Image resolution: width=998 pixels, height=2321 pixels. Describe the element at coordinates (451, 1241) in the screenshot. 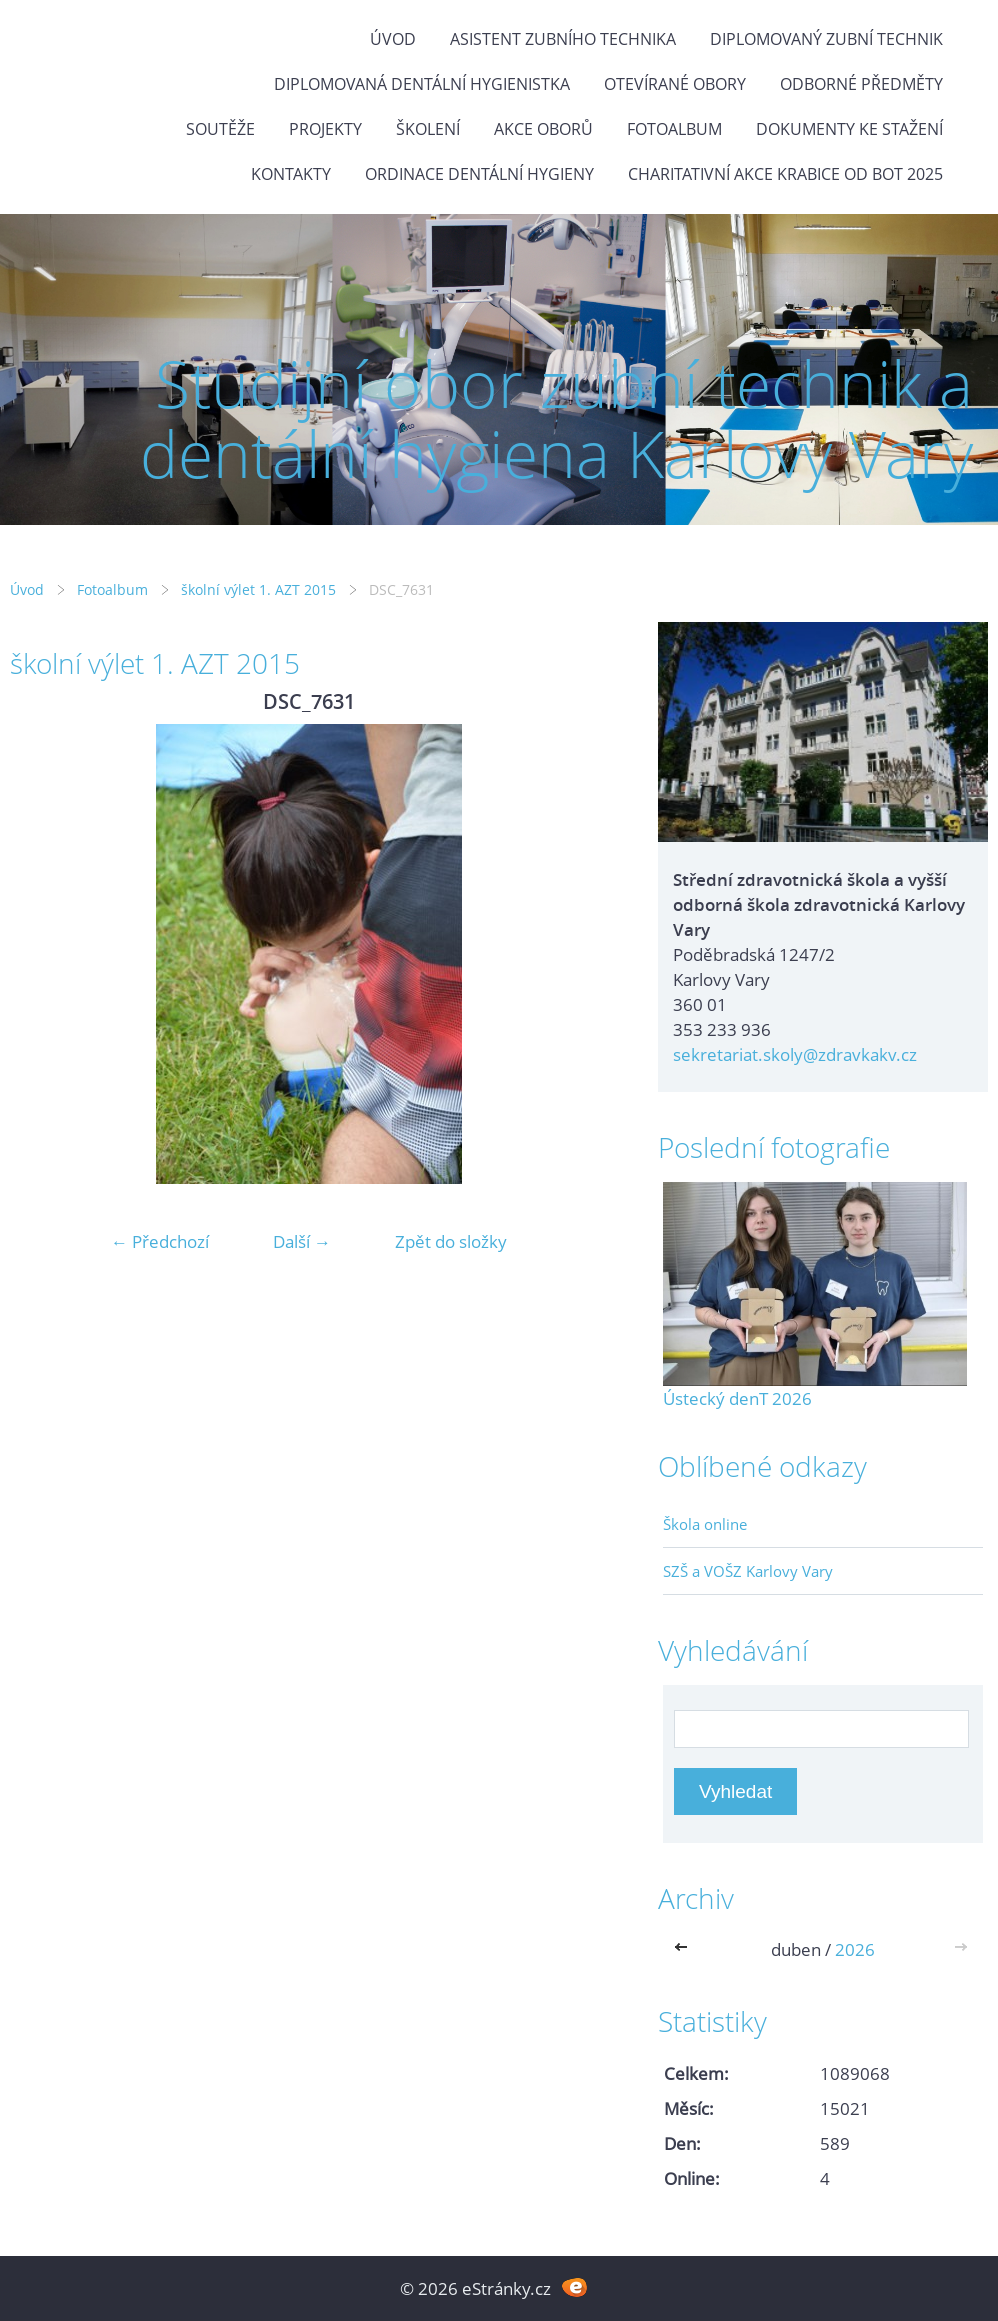

I see `Zpět do složky` at that location.